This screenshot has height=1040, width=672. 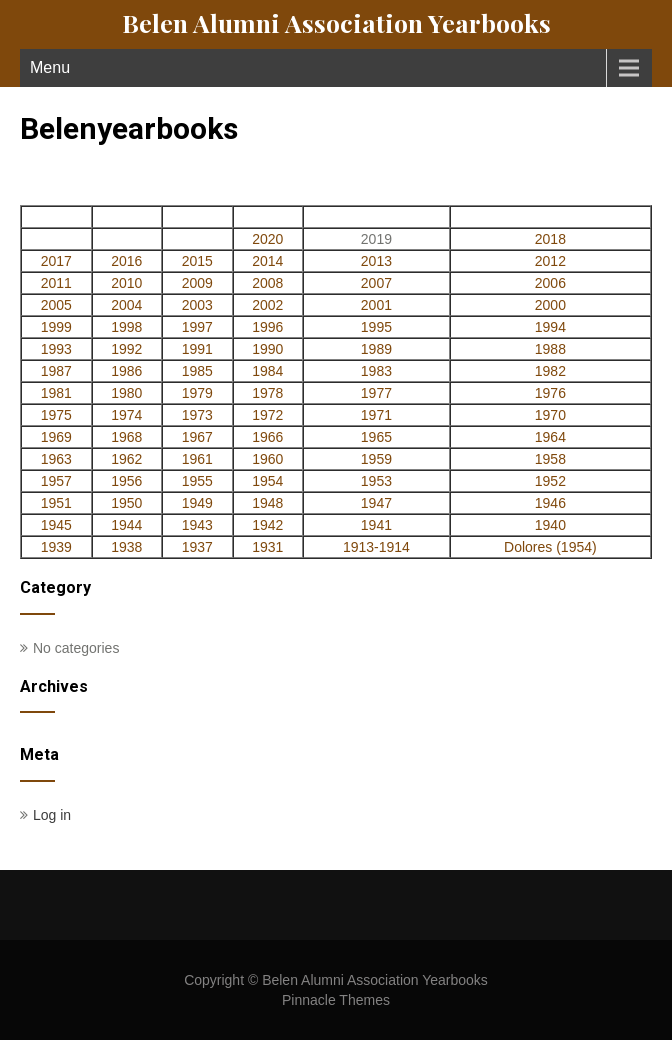 What do you see at coordinates (56, 371) in the screenshot?
I see `1987` at bounding box center [56, 371].